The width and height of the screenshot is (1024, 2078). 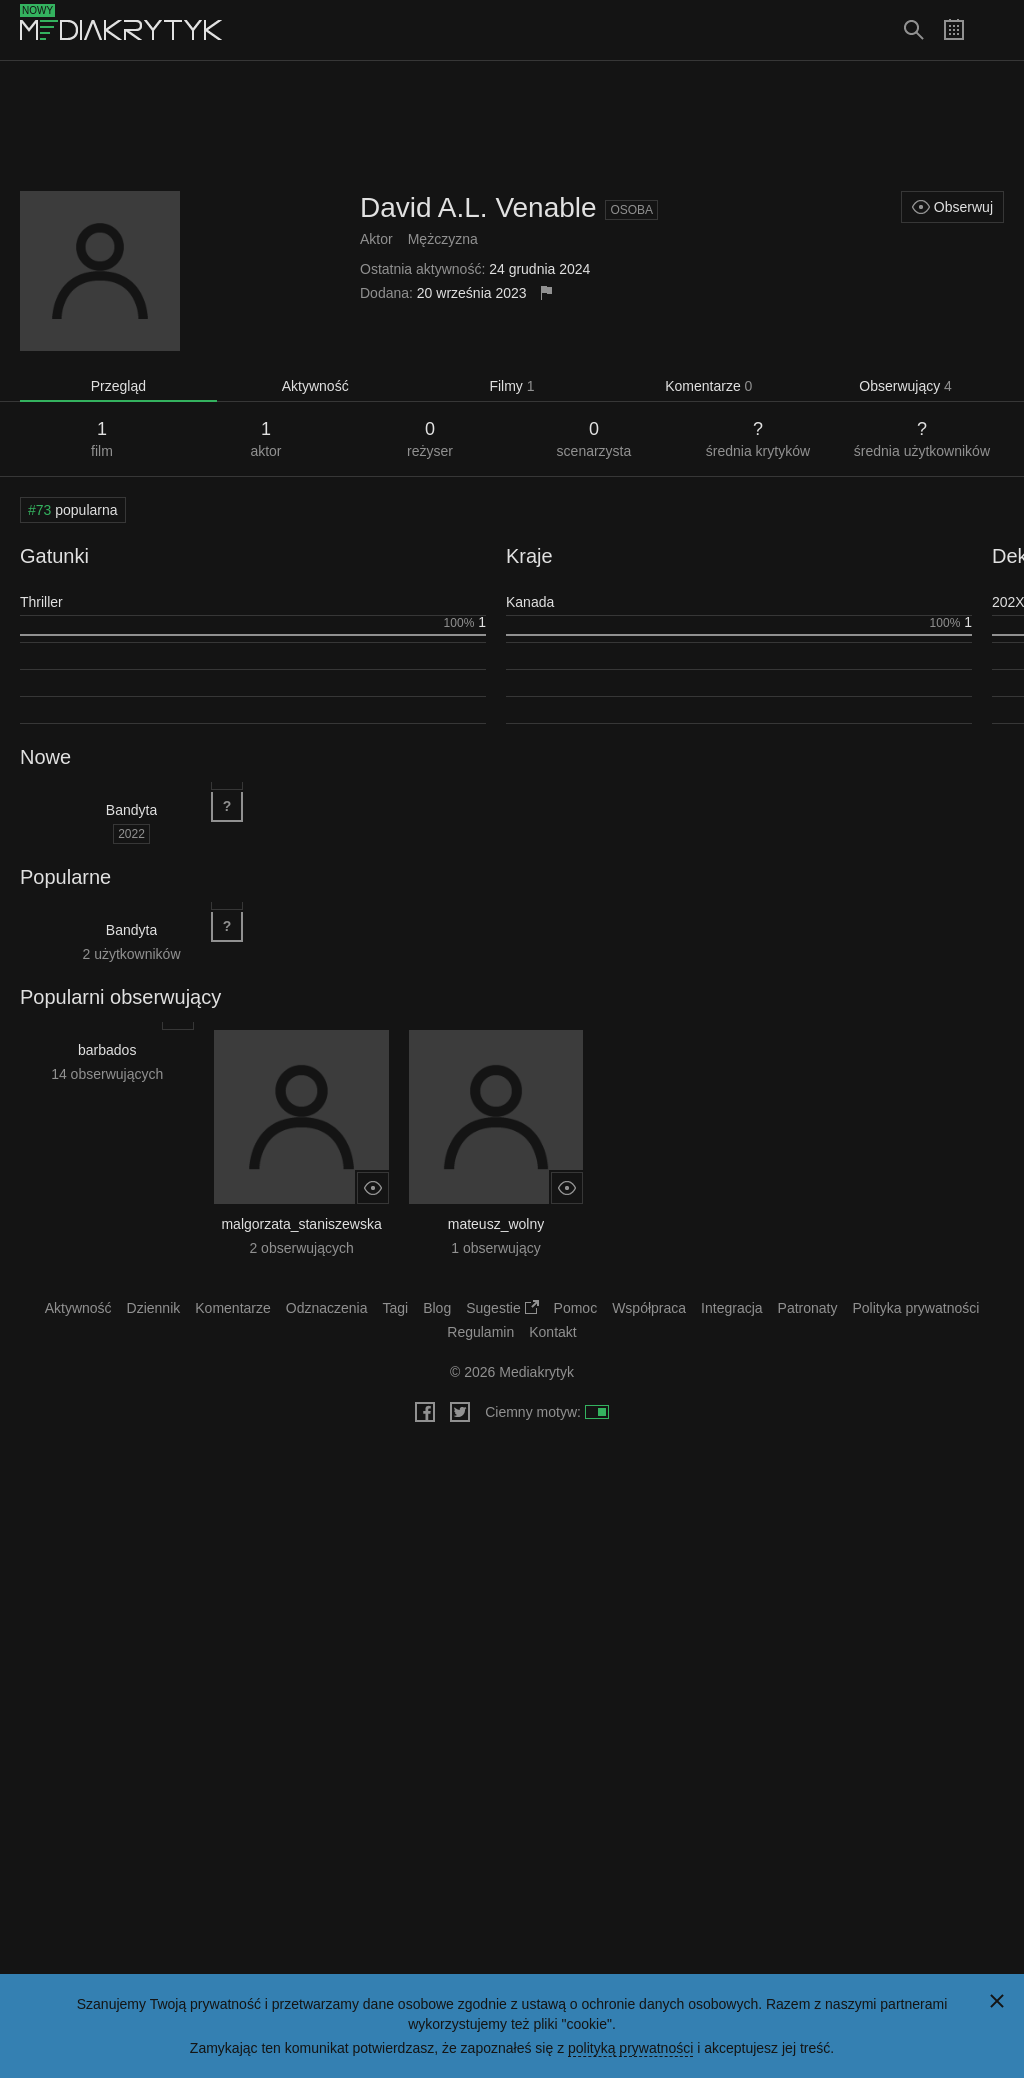 What do you see at coordinates (376, 239) in the screenshot?
I see `Aktor` at bounding box center [376, 239].